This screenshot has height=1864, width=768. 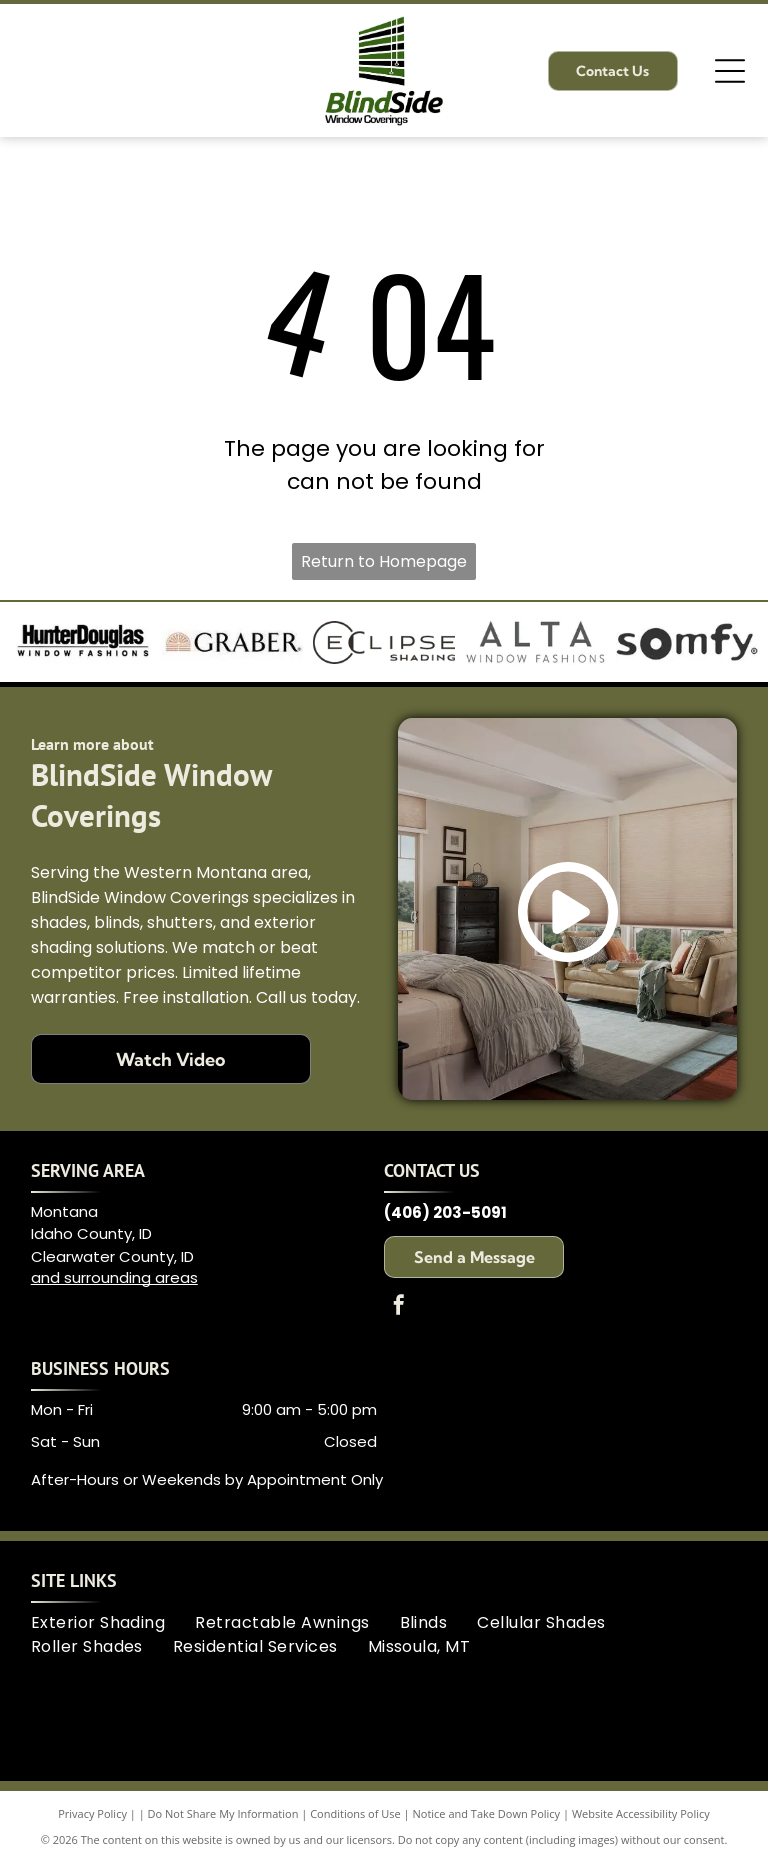 I want to click on Return to Homepage, so click(x=384, y=561).